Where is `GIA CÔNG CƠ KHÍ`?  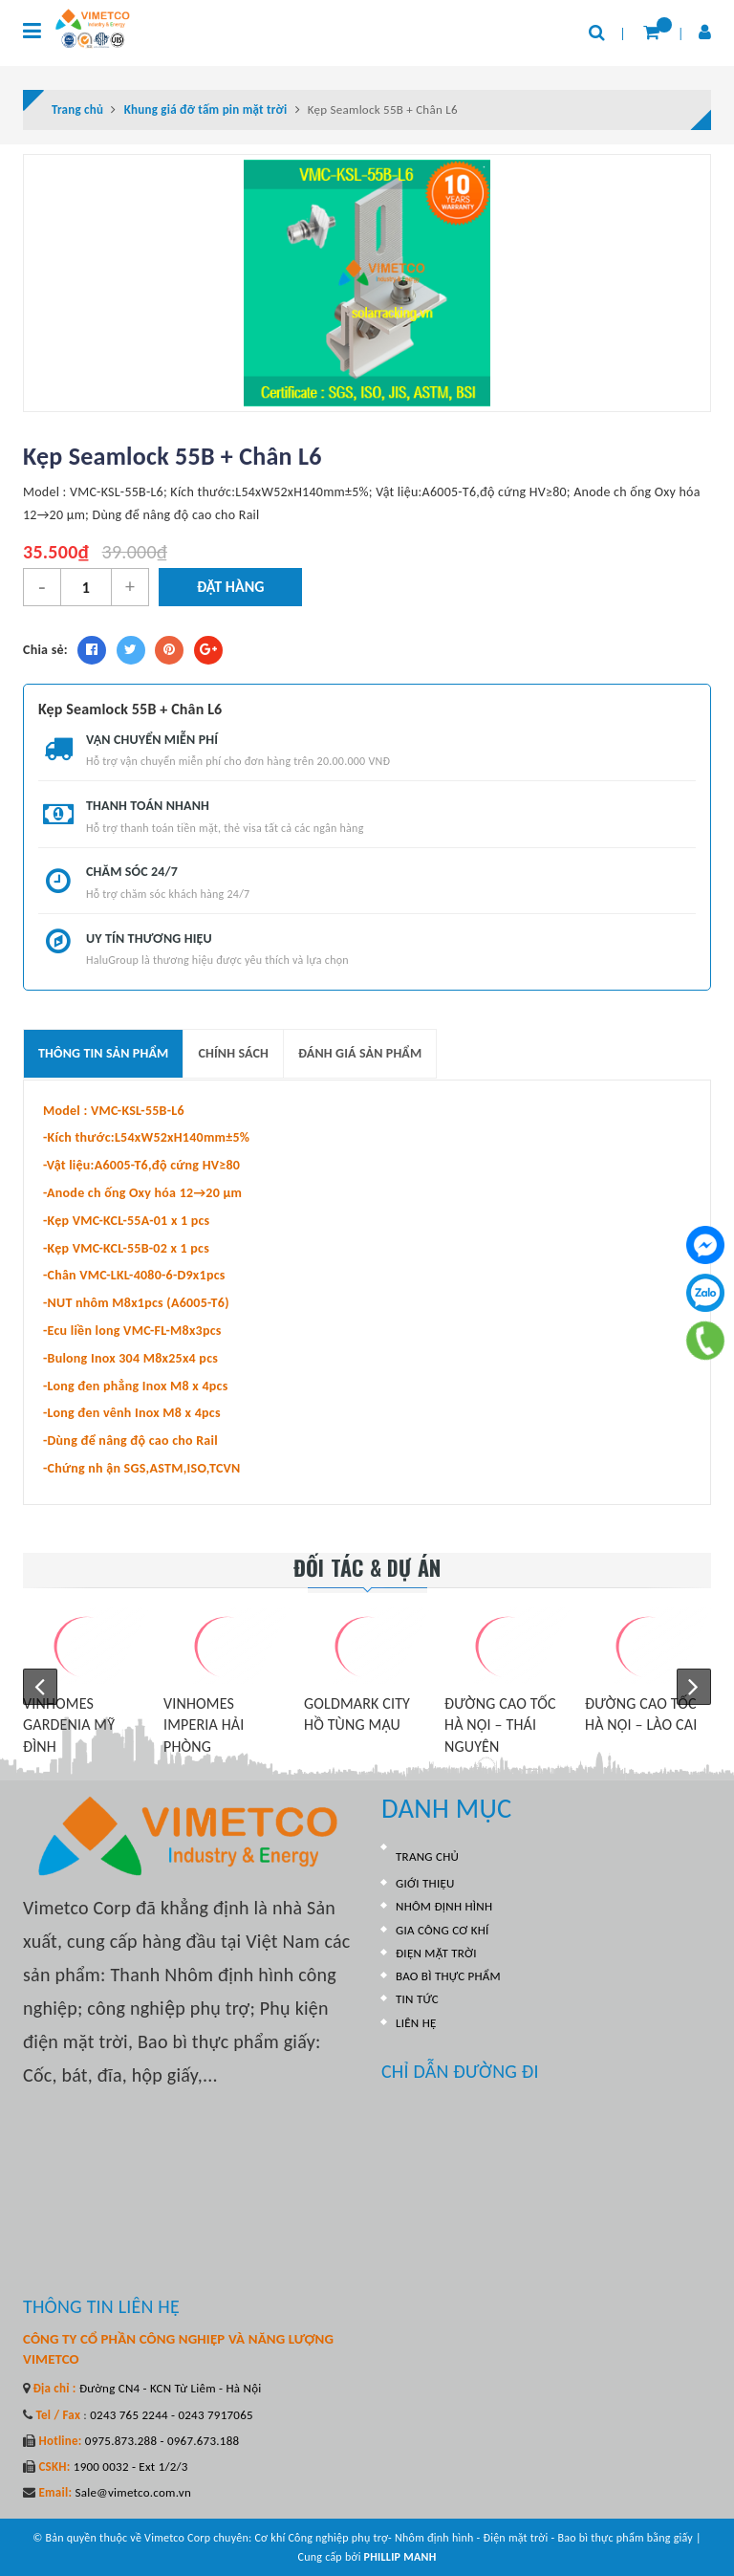
GIA CÔNG CƠ KHÍ is located at coordinates (442, 1930).